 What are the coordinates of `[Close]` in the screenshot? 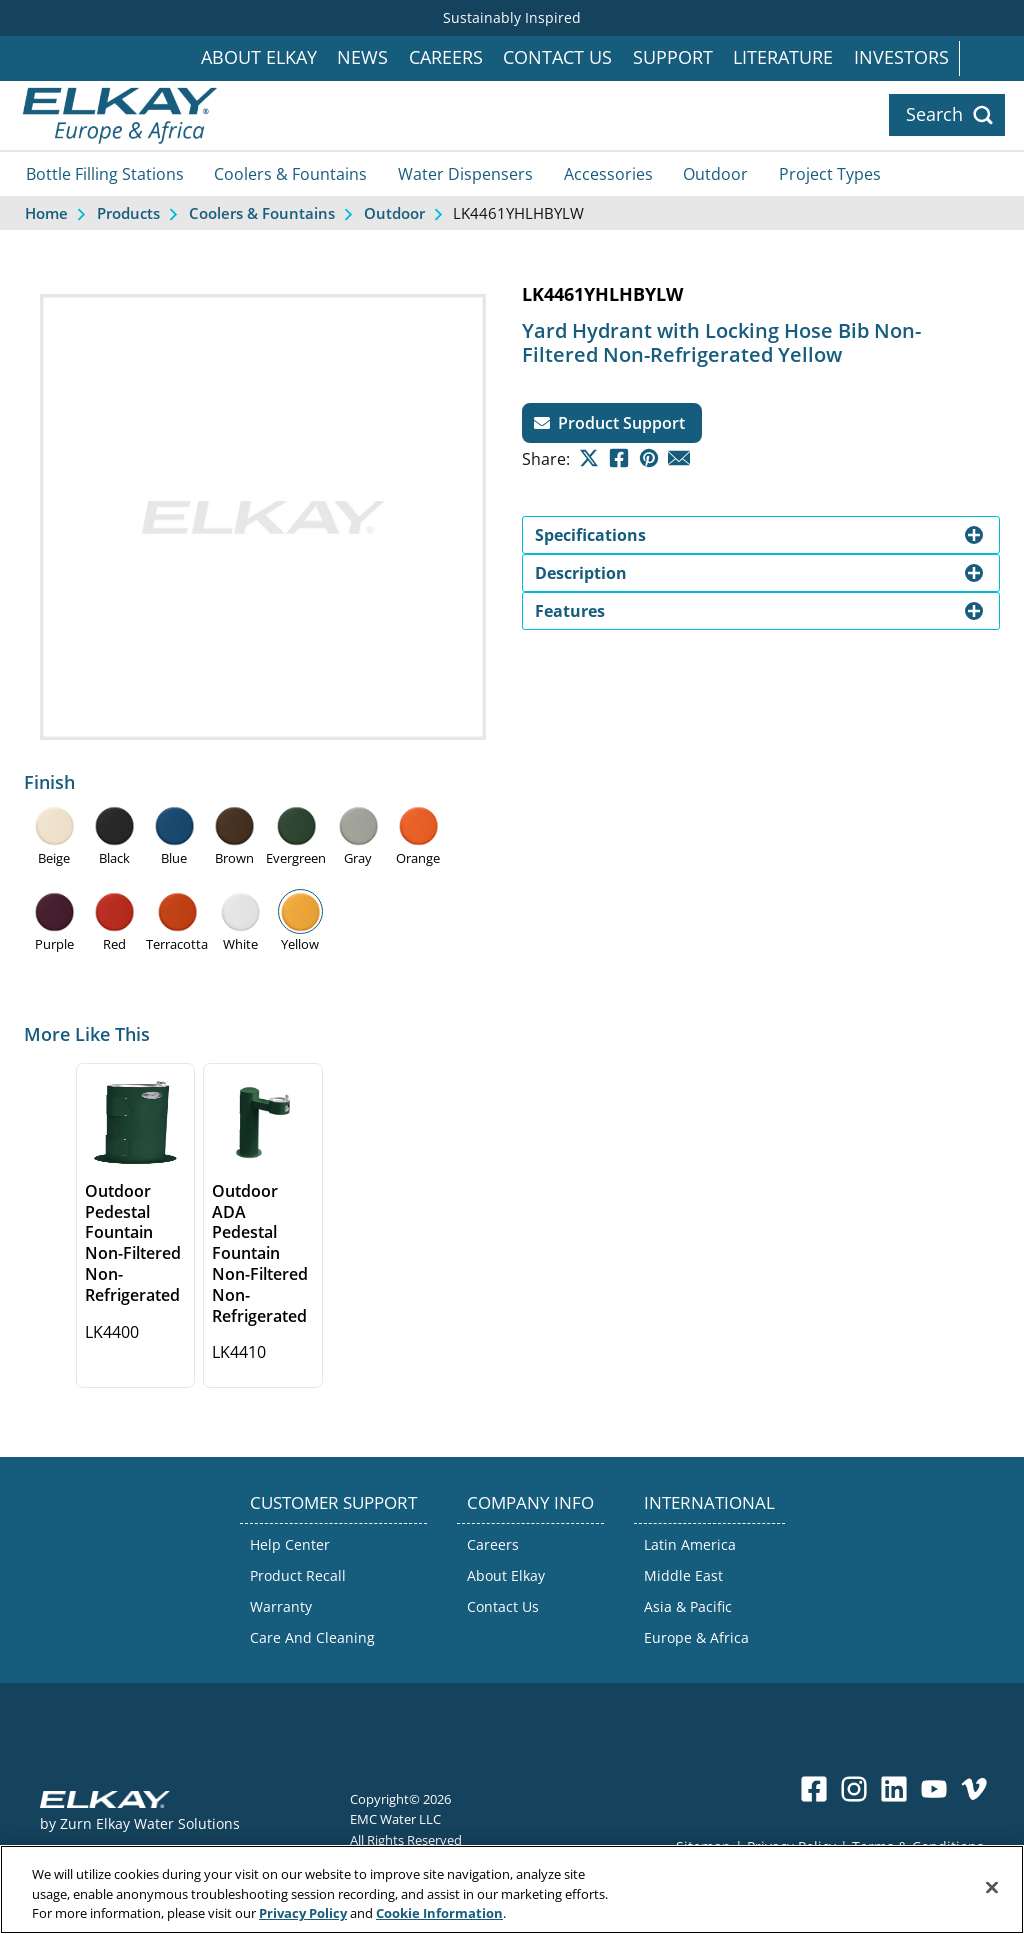 It's located at (992, 1896).